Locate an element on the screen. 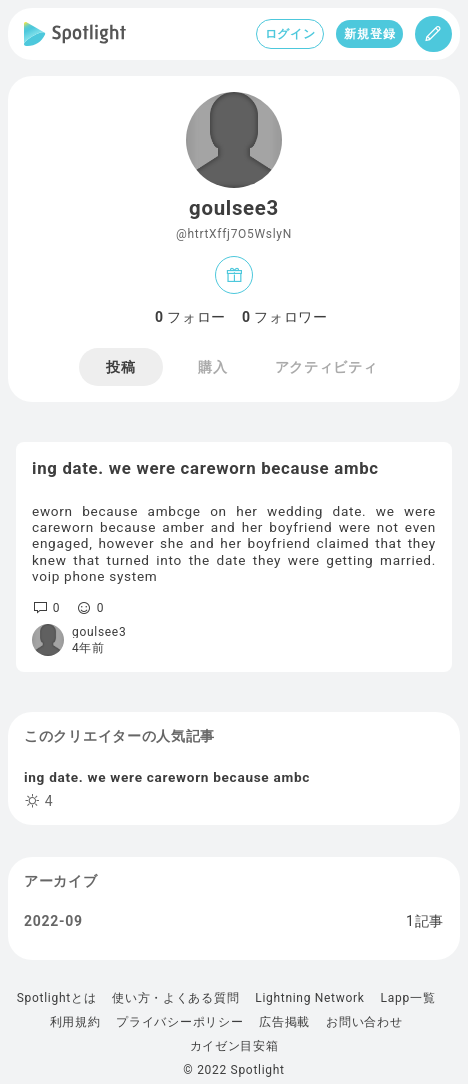 Image resolution: width=468 pixels, height=1084 pixels. フォロー [tab] is located at coordinates (190, 317).